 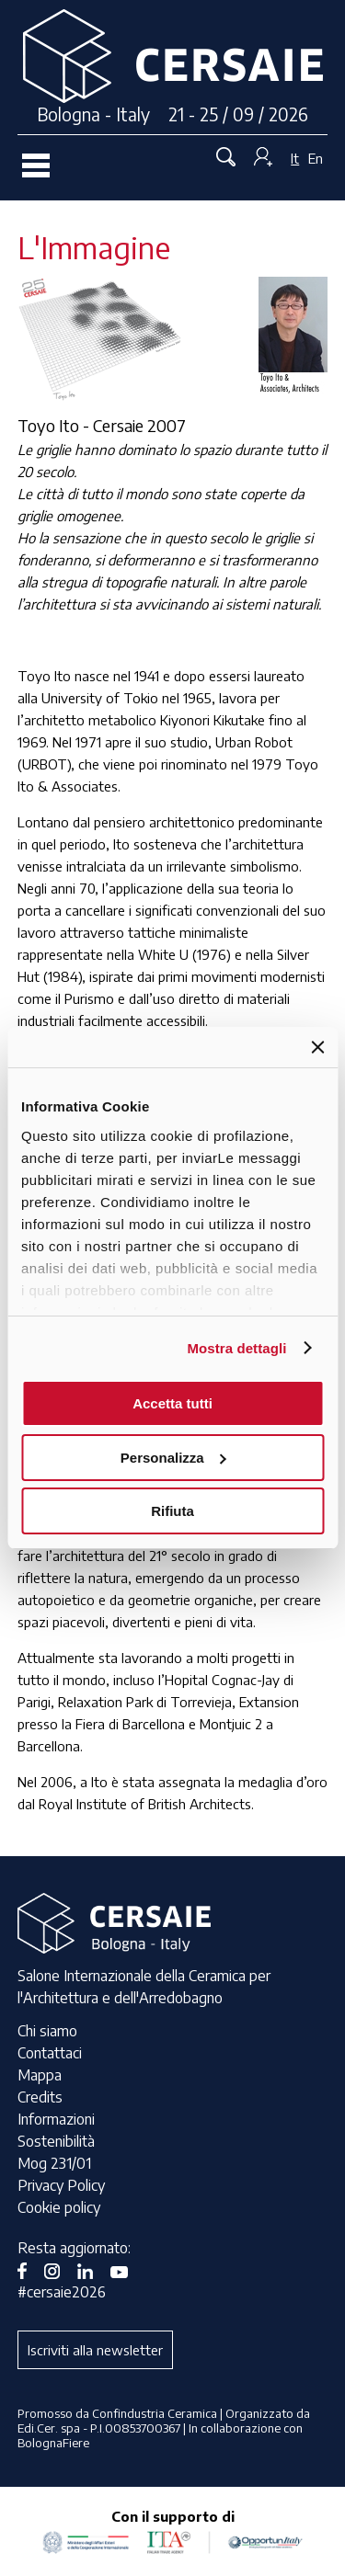 I want to click on Accetta tutti, so click(x=172, y=1403).